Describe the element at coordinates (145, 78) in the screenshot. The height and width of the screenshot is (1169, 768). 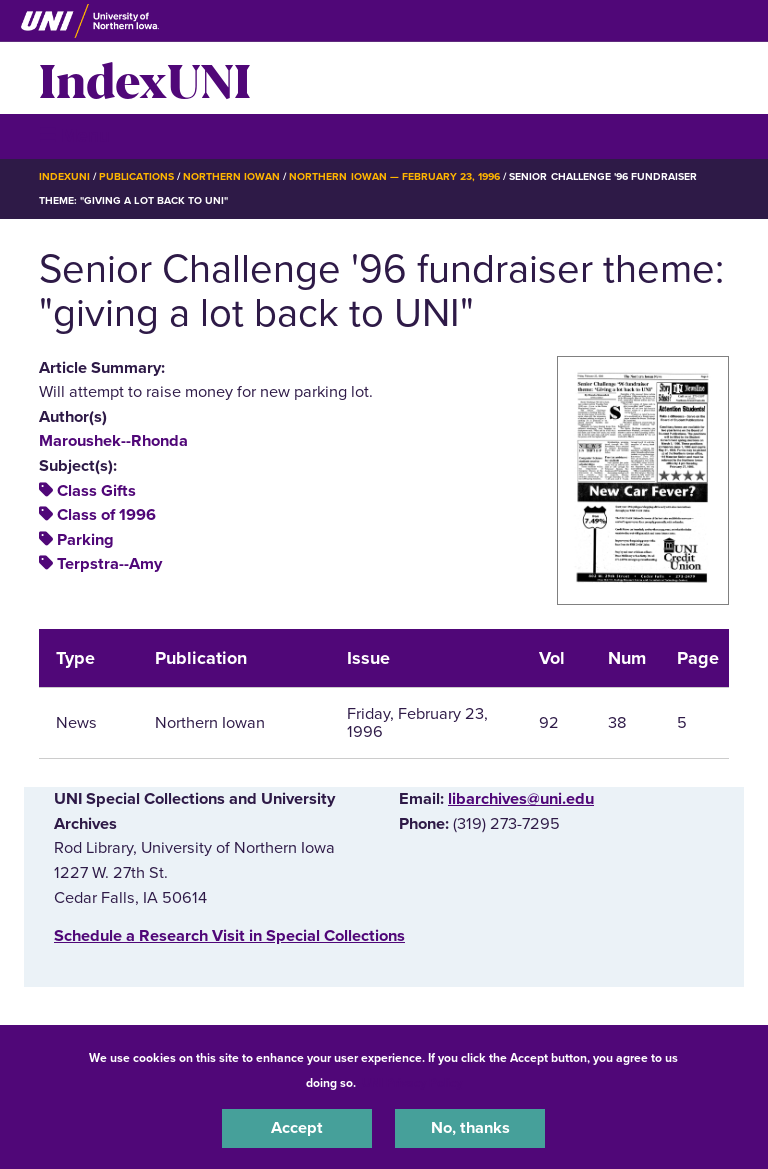
I see `IndexUNI` at that location.